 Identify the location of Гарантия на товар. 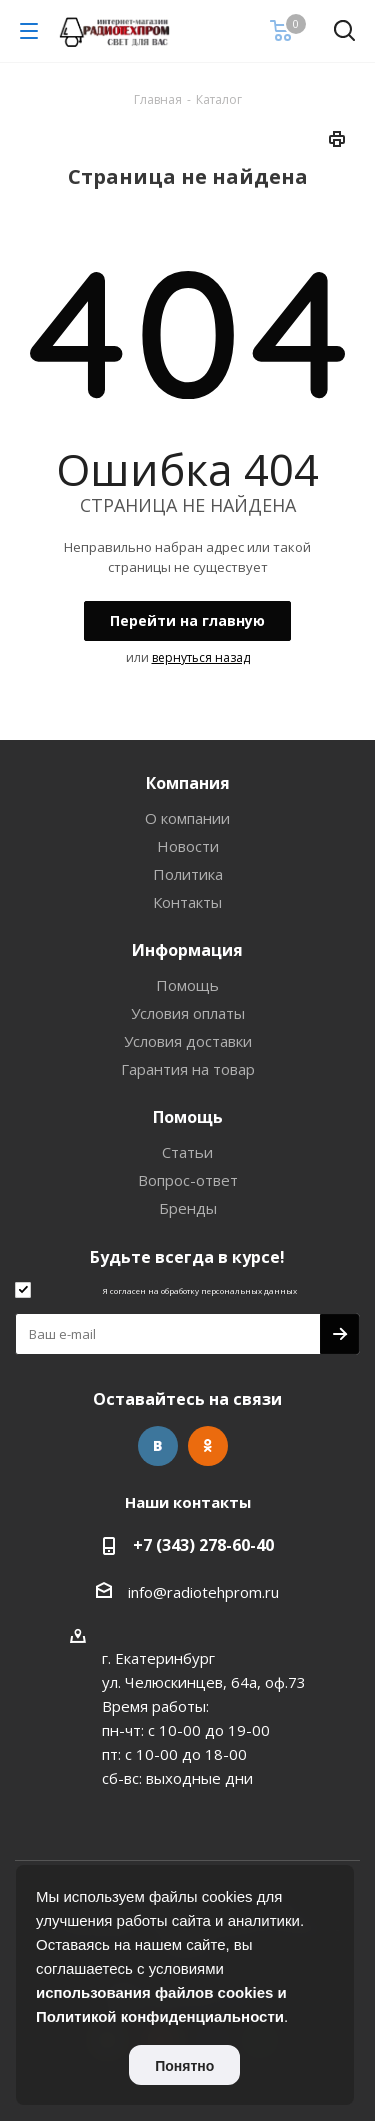
(188, 1069).